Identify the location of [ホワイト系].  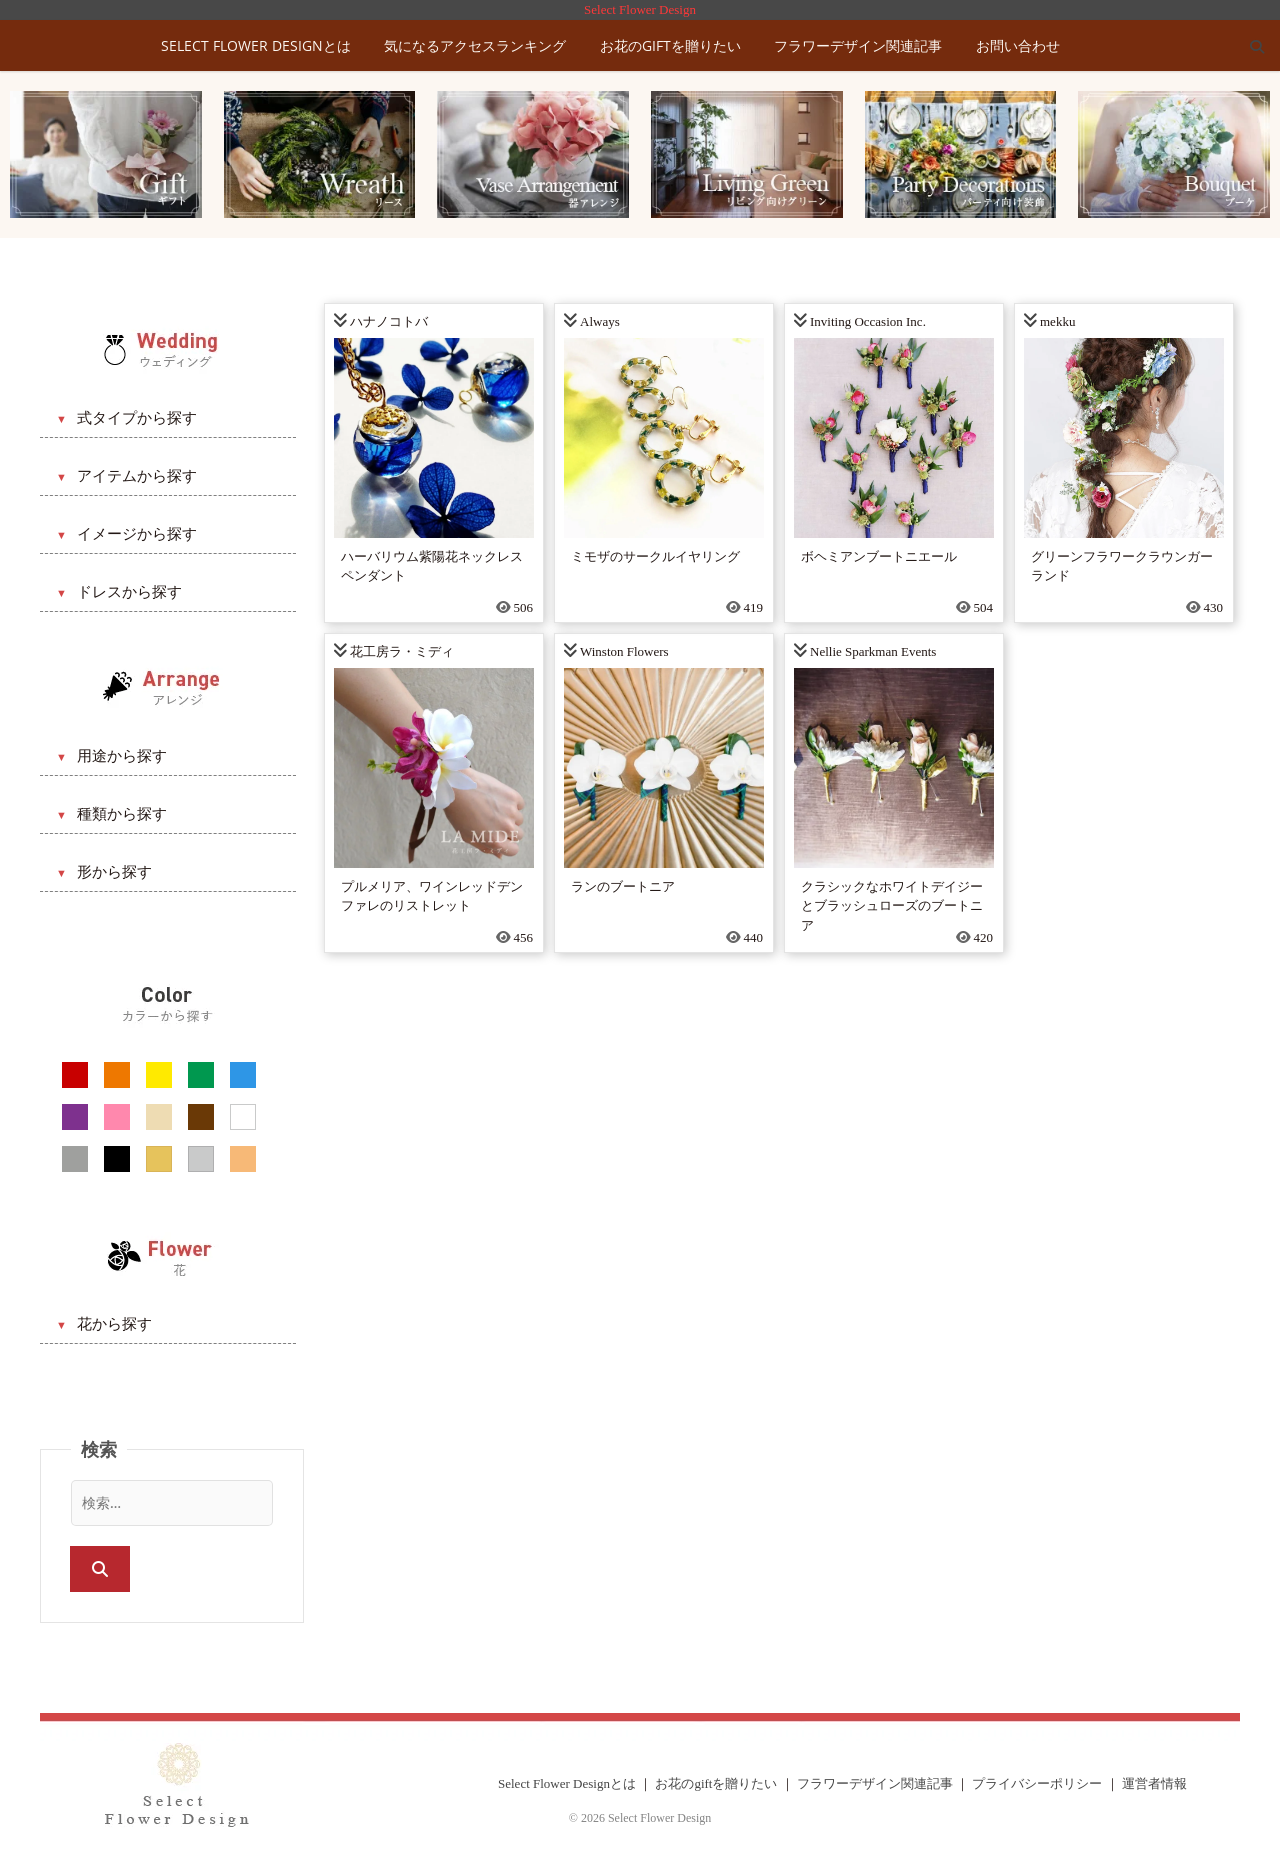
(243, 1117).